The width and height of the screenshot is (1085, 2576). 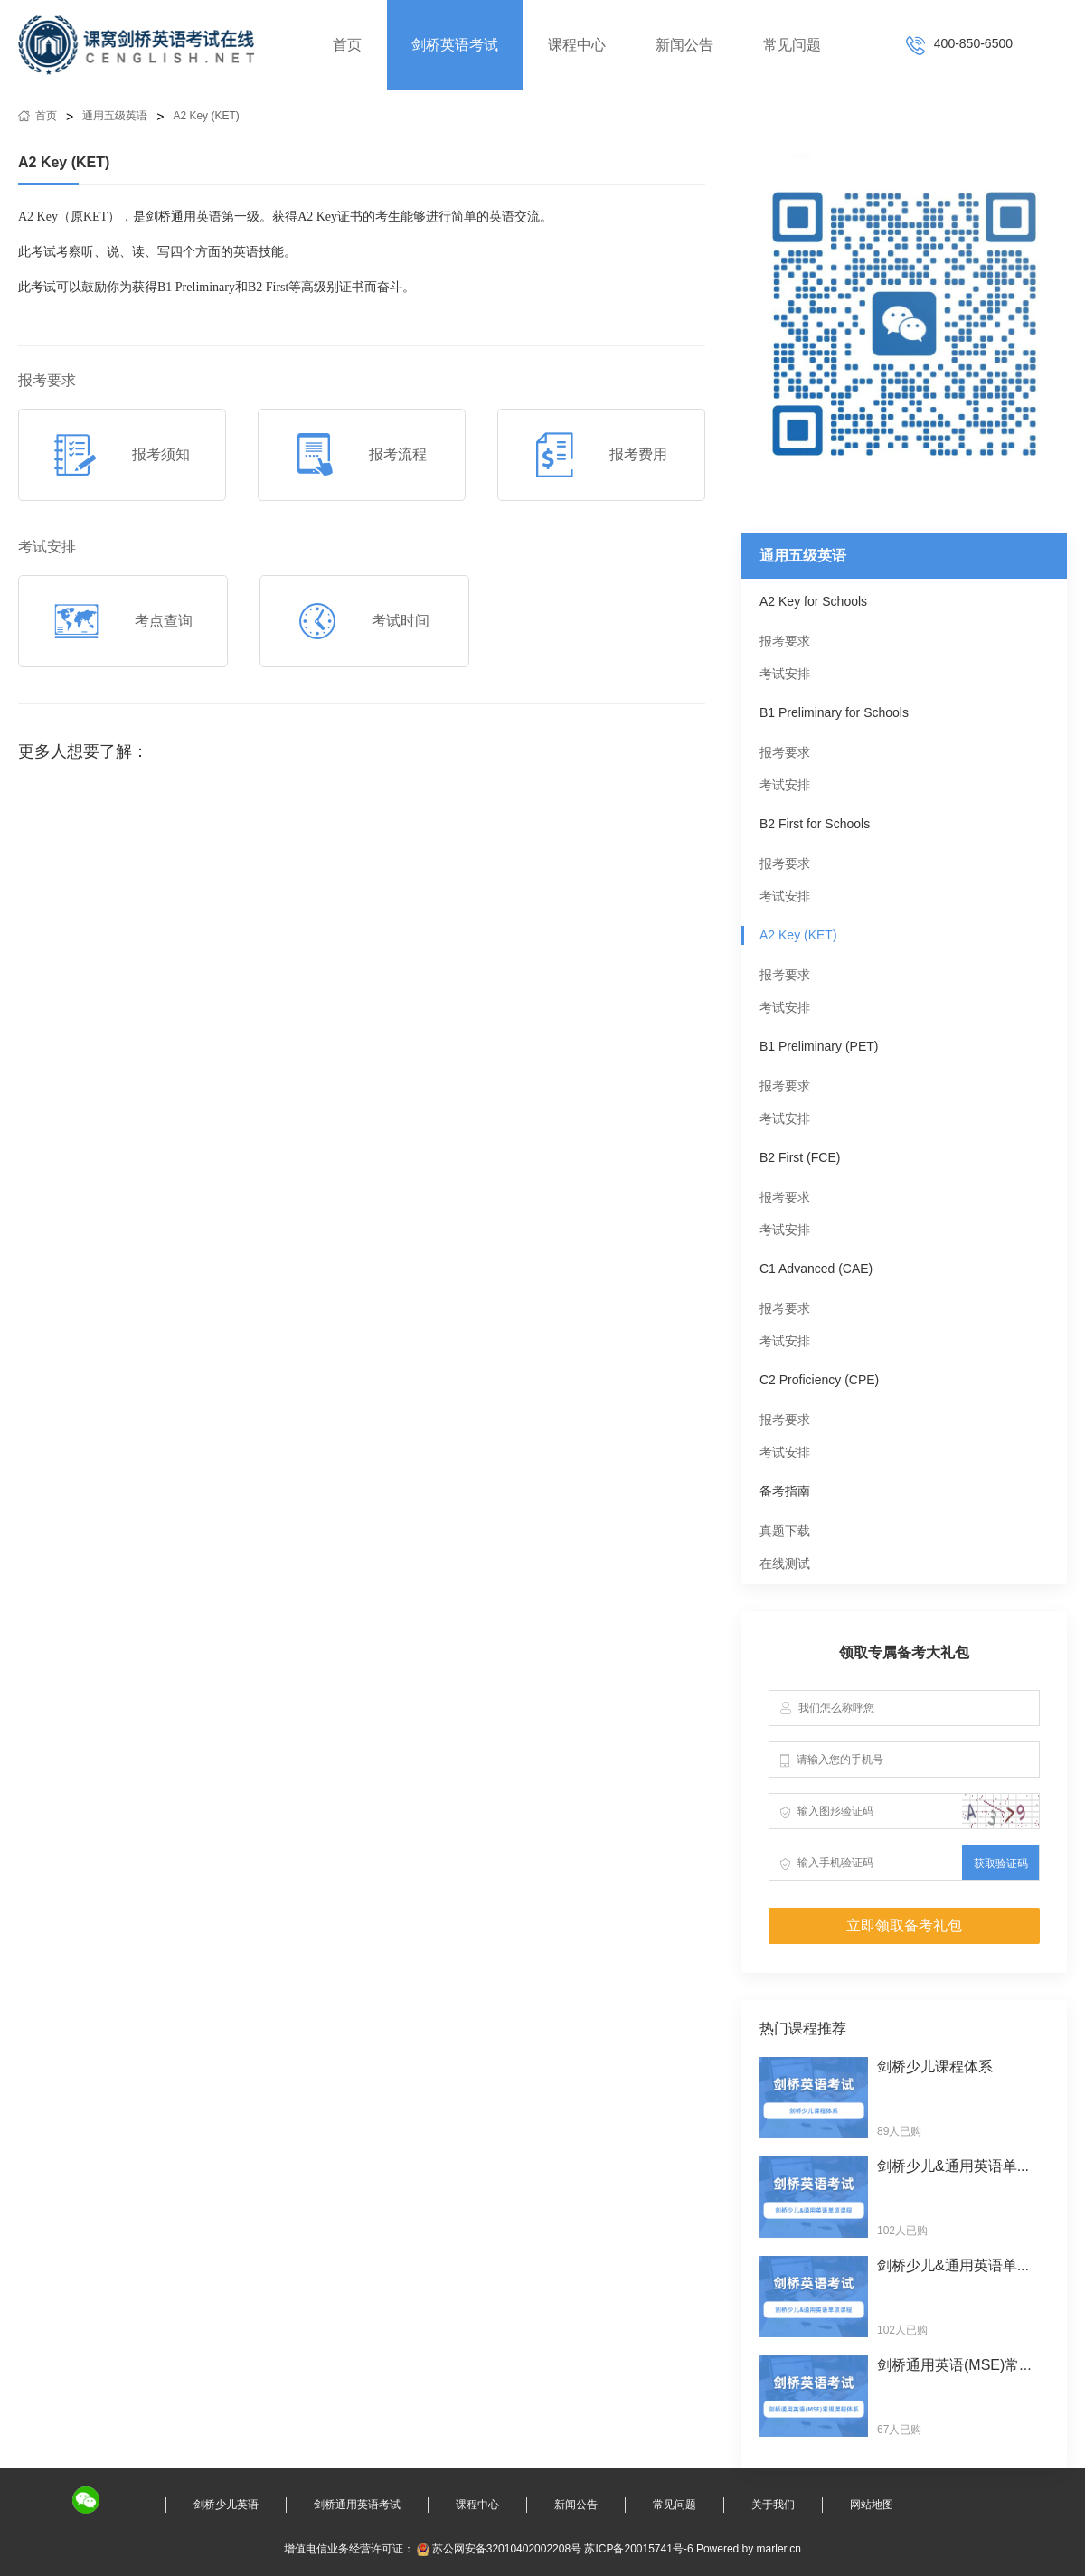 What do you see at coordinates (454, 44) in the screenshot?
I see `剑桥英语考试` at bounding box center [454, 44].